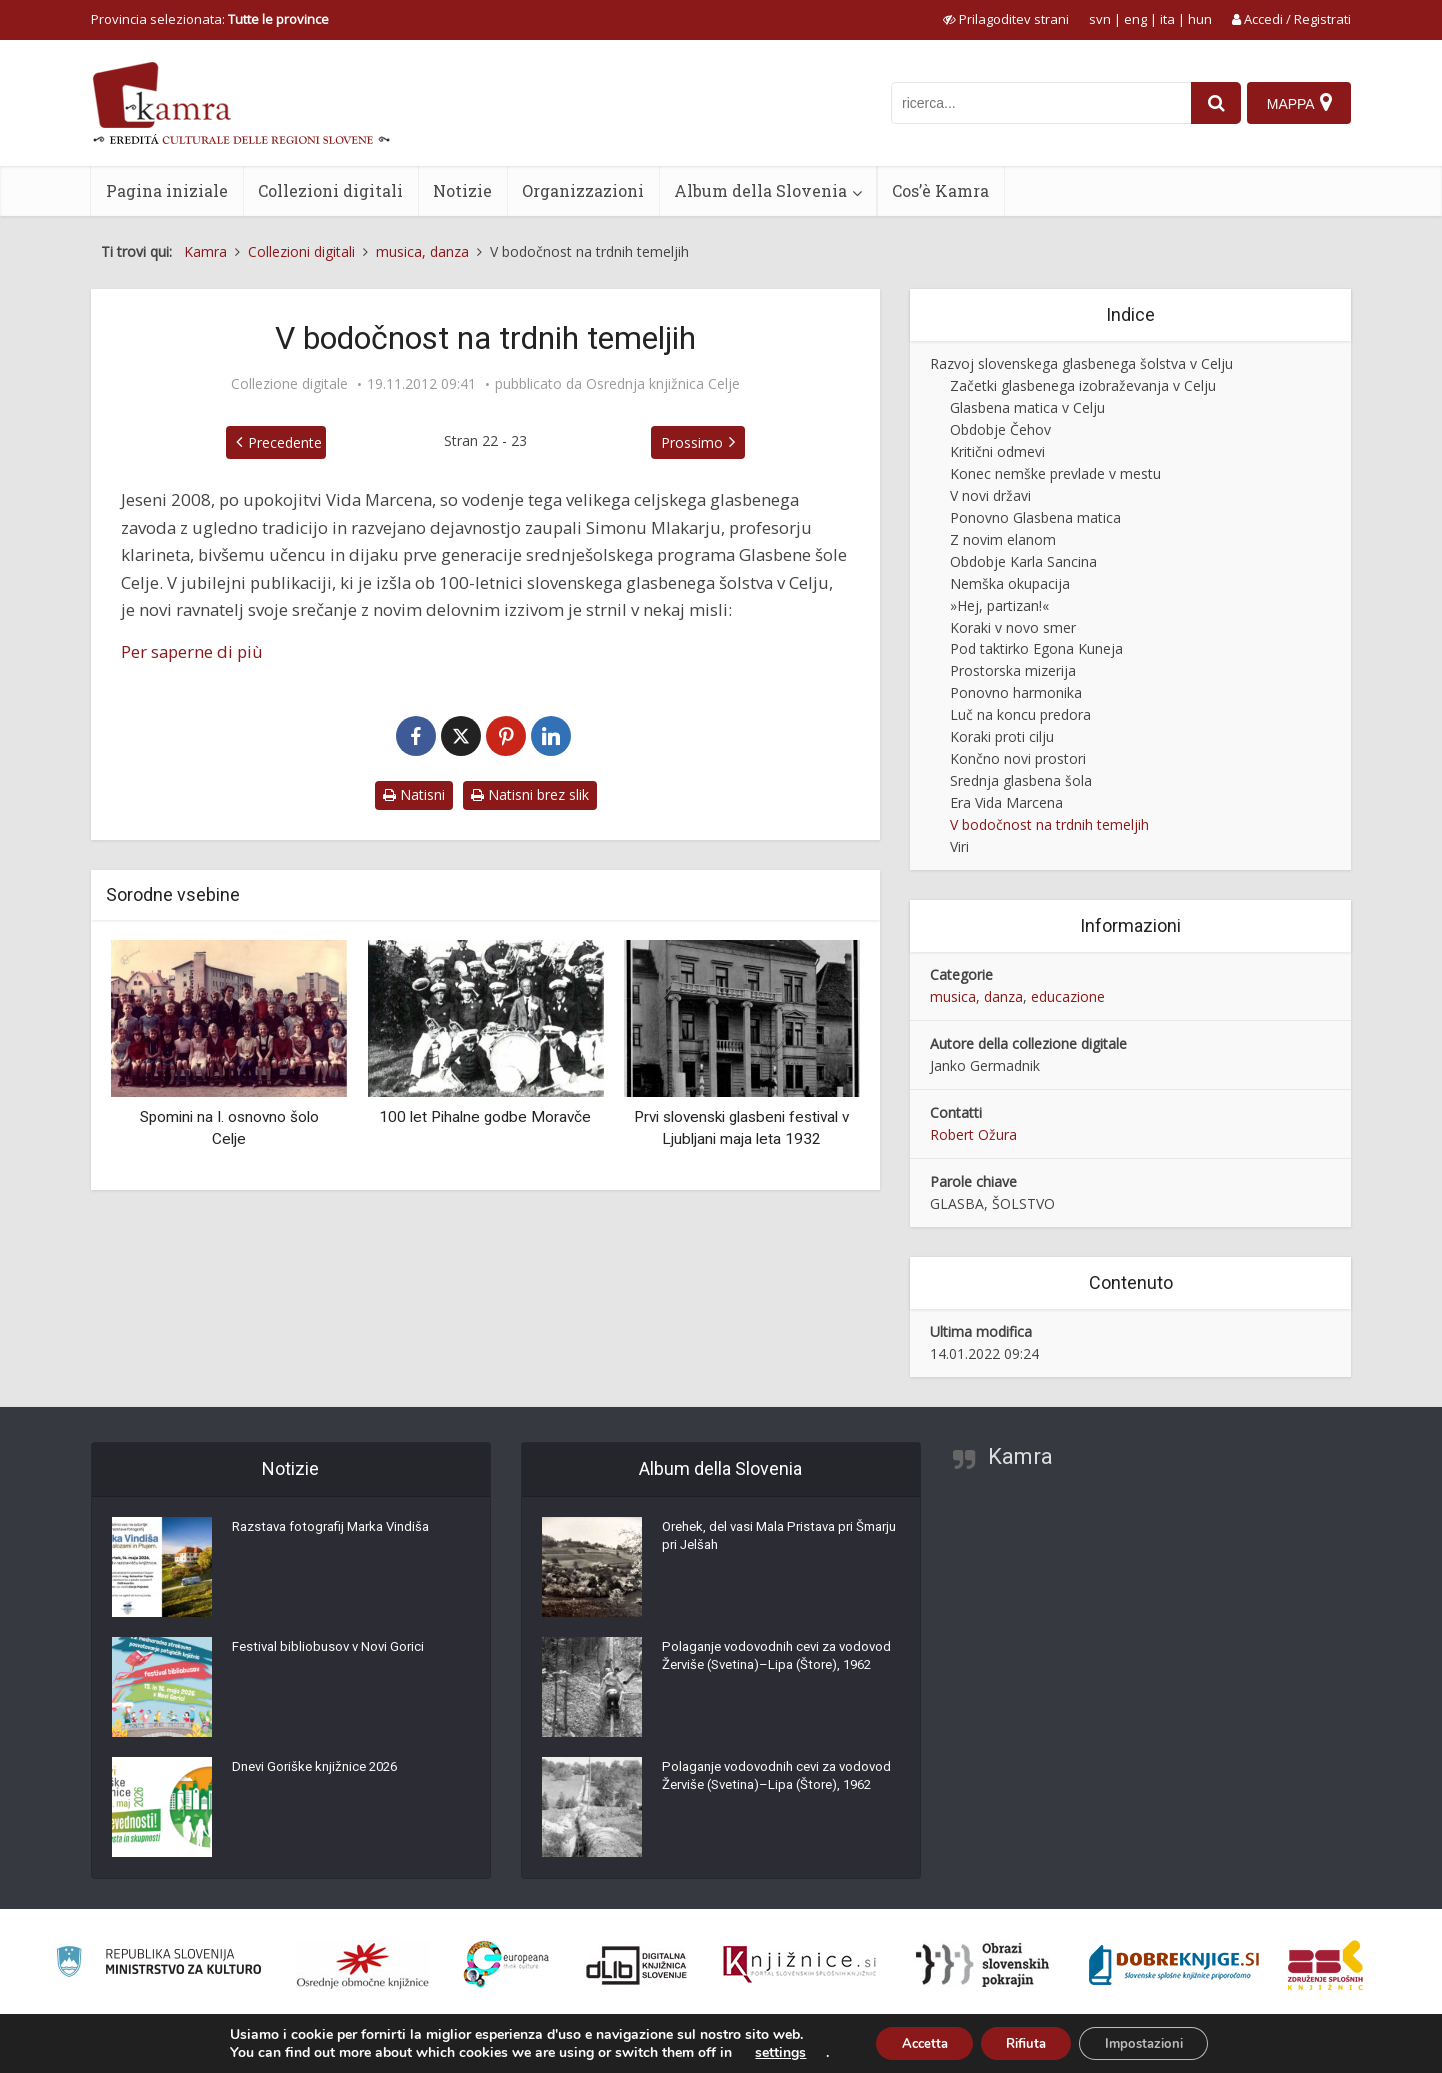 Image resolution: width=1442 pixels, height=2073 pixels. Describe the element at coordinates (285, 442) in the screenshot. I see `Precedente` at that location.